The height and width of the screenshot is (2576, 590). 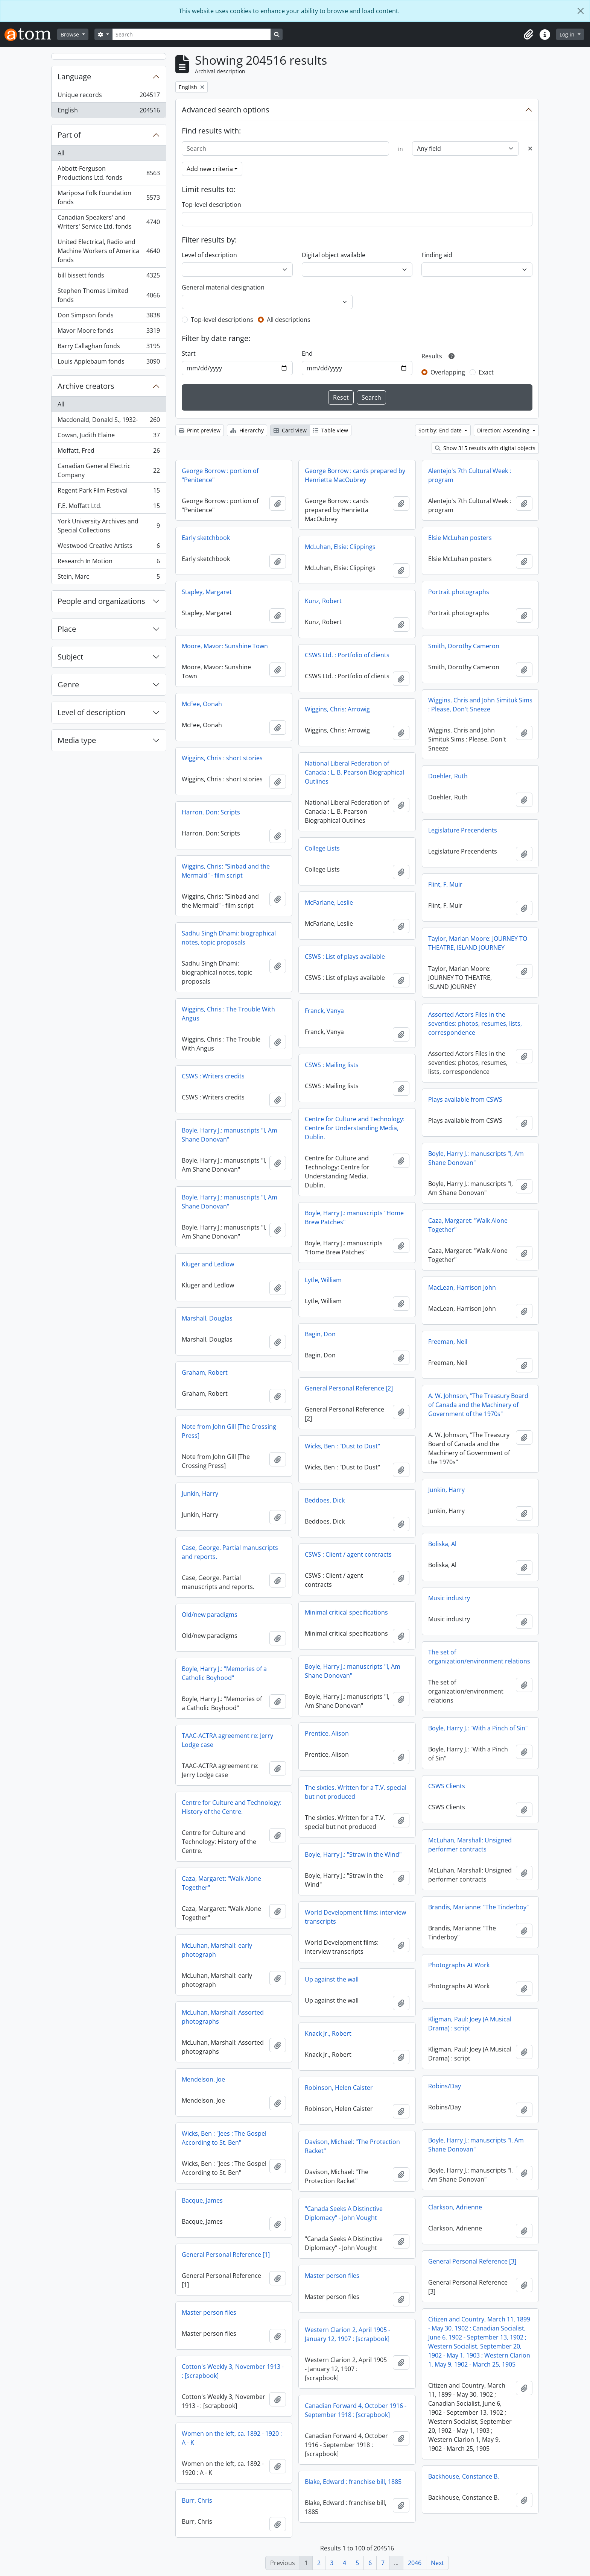 What do you see at coordinates (208, 1264) in the screenshot?
I see `Kluger and Ledlow` at bounding box center [208, 1264].